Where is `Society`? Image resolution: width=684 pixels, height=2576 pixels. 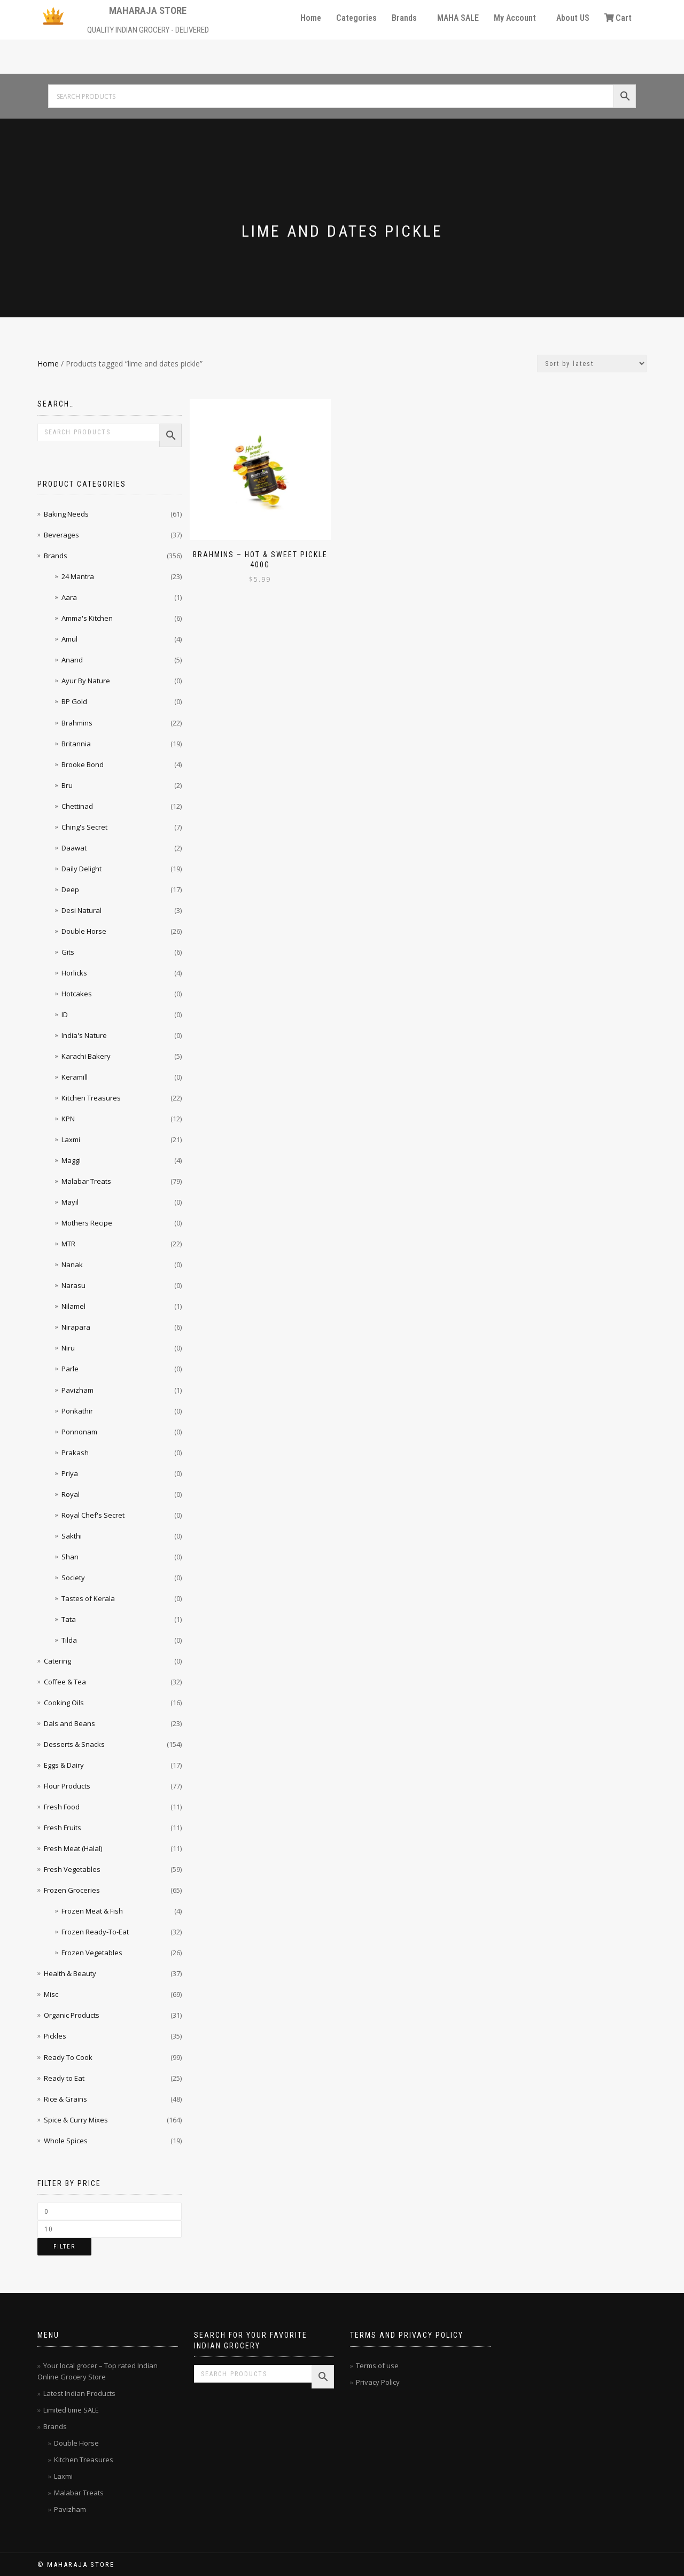 Society is located at coordinates (73, 1577).